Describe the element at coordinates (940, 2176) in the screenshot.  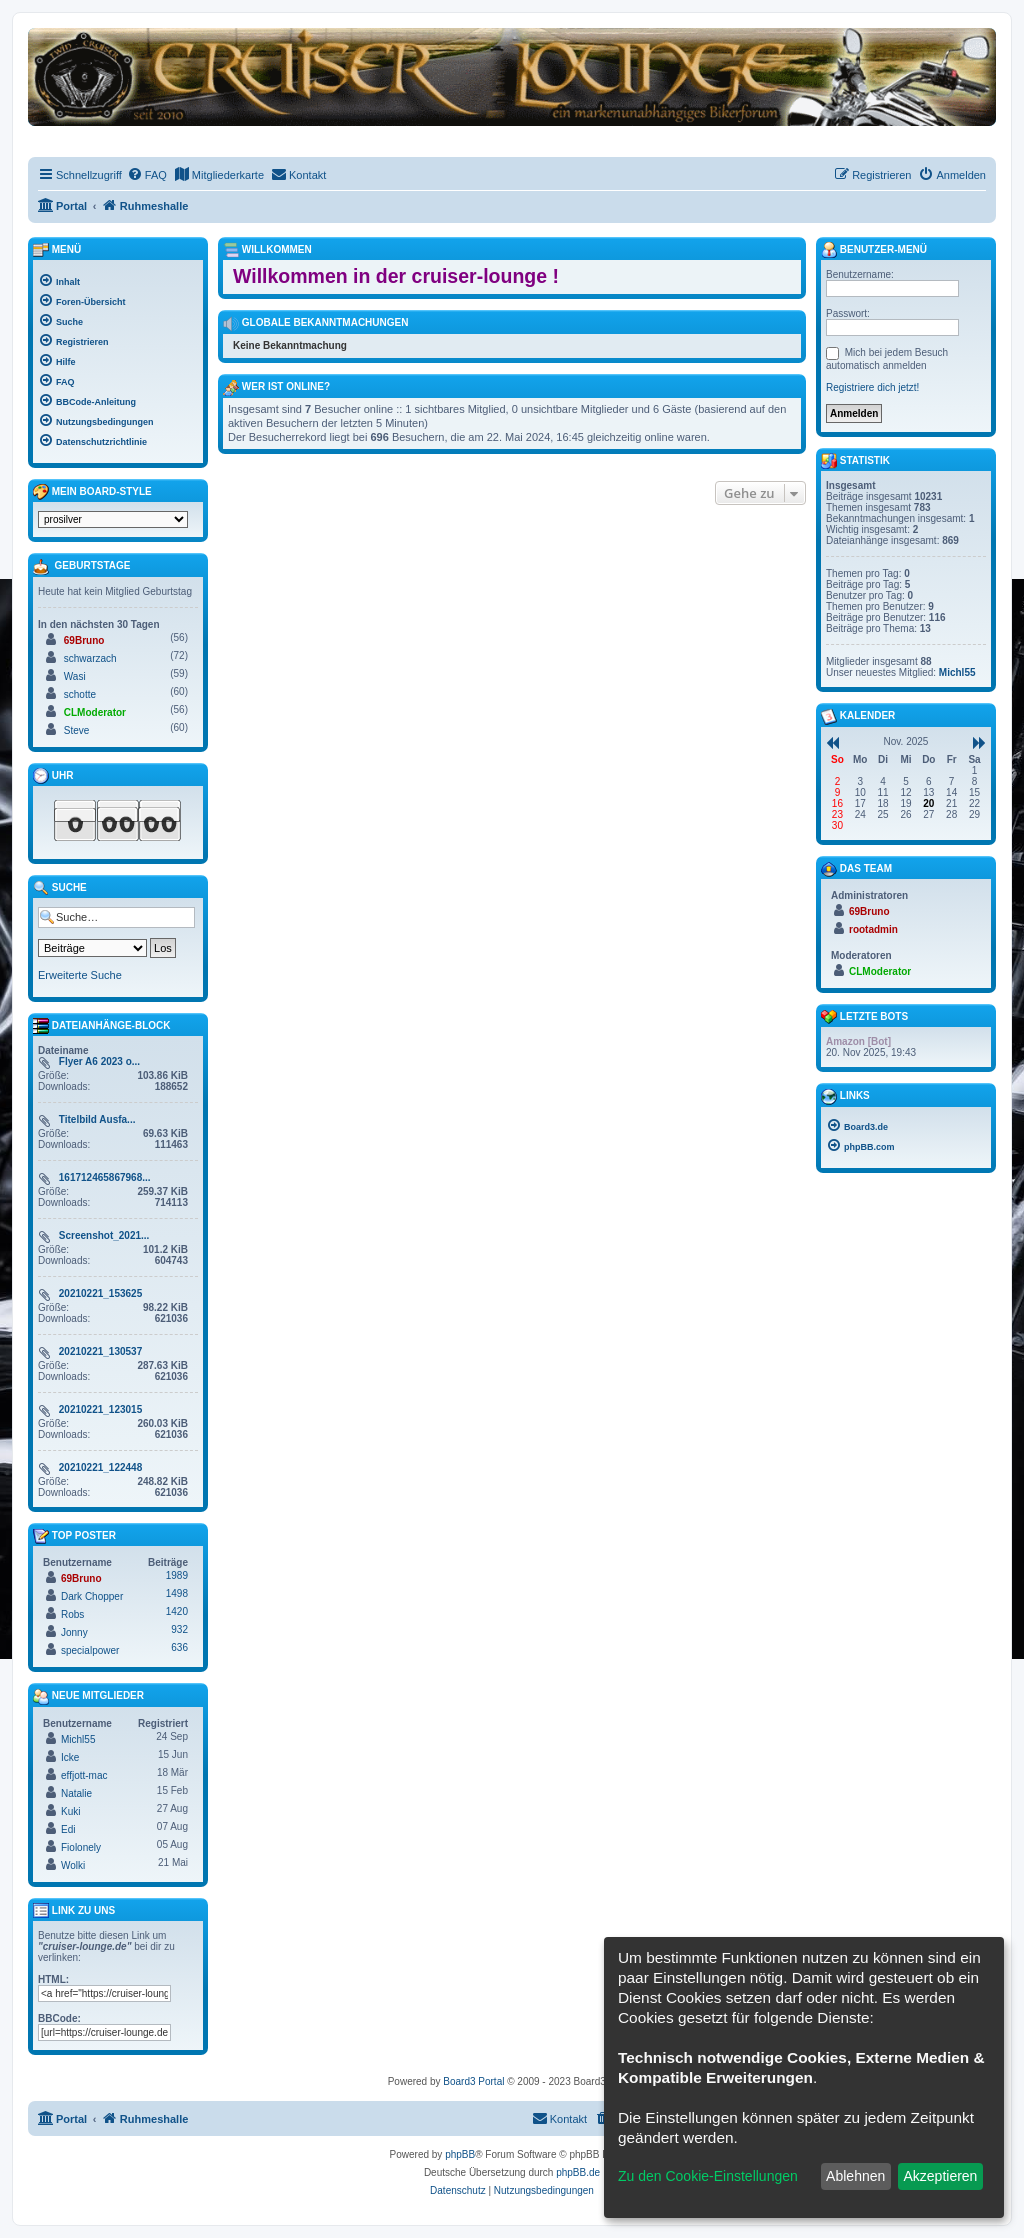
I see `Akzeptieren` at that location.